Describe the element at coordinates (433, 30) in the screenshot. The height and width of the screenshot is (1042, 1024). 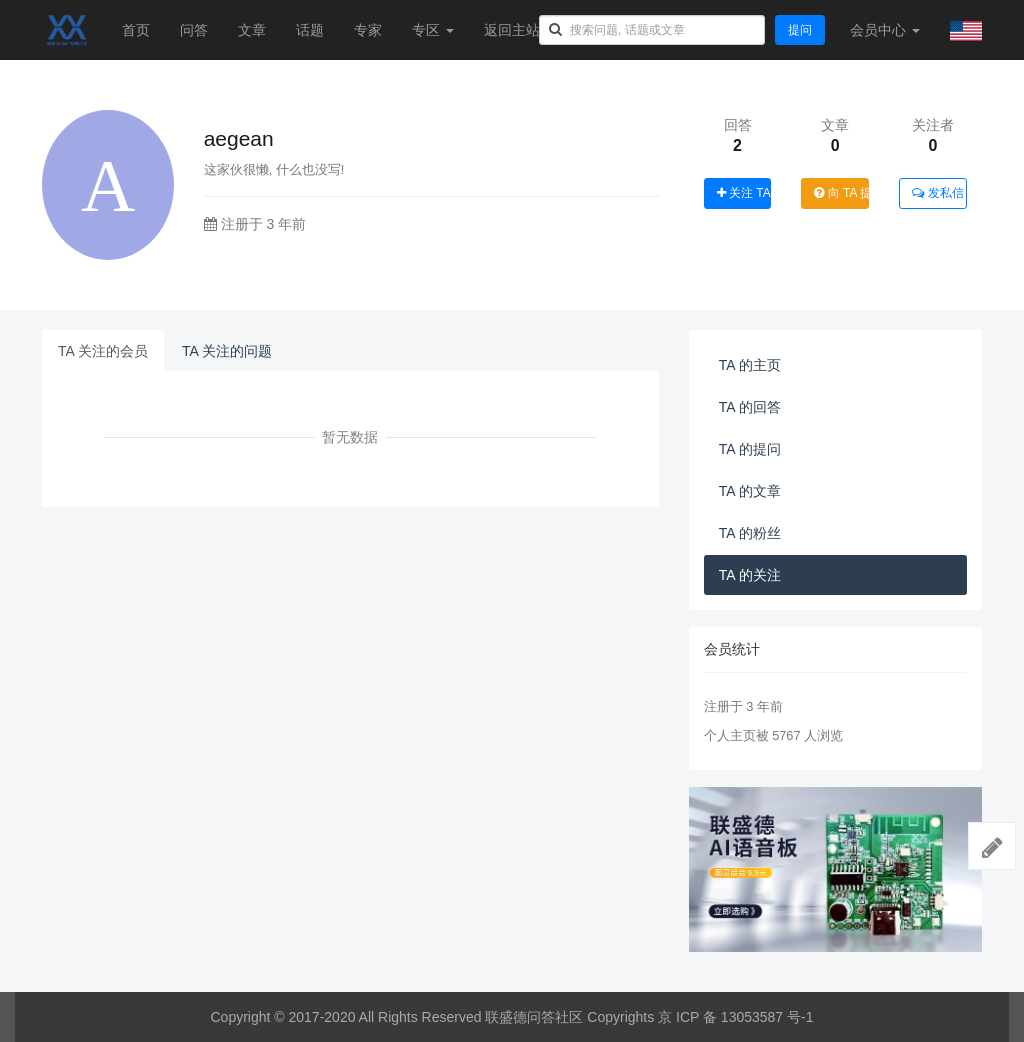
I see `专区` at that location.